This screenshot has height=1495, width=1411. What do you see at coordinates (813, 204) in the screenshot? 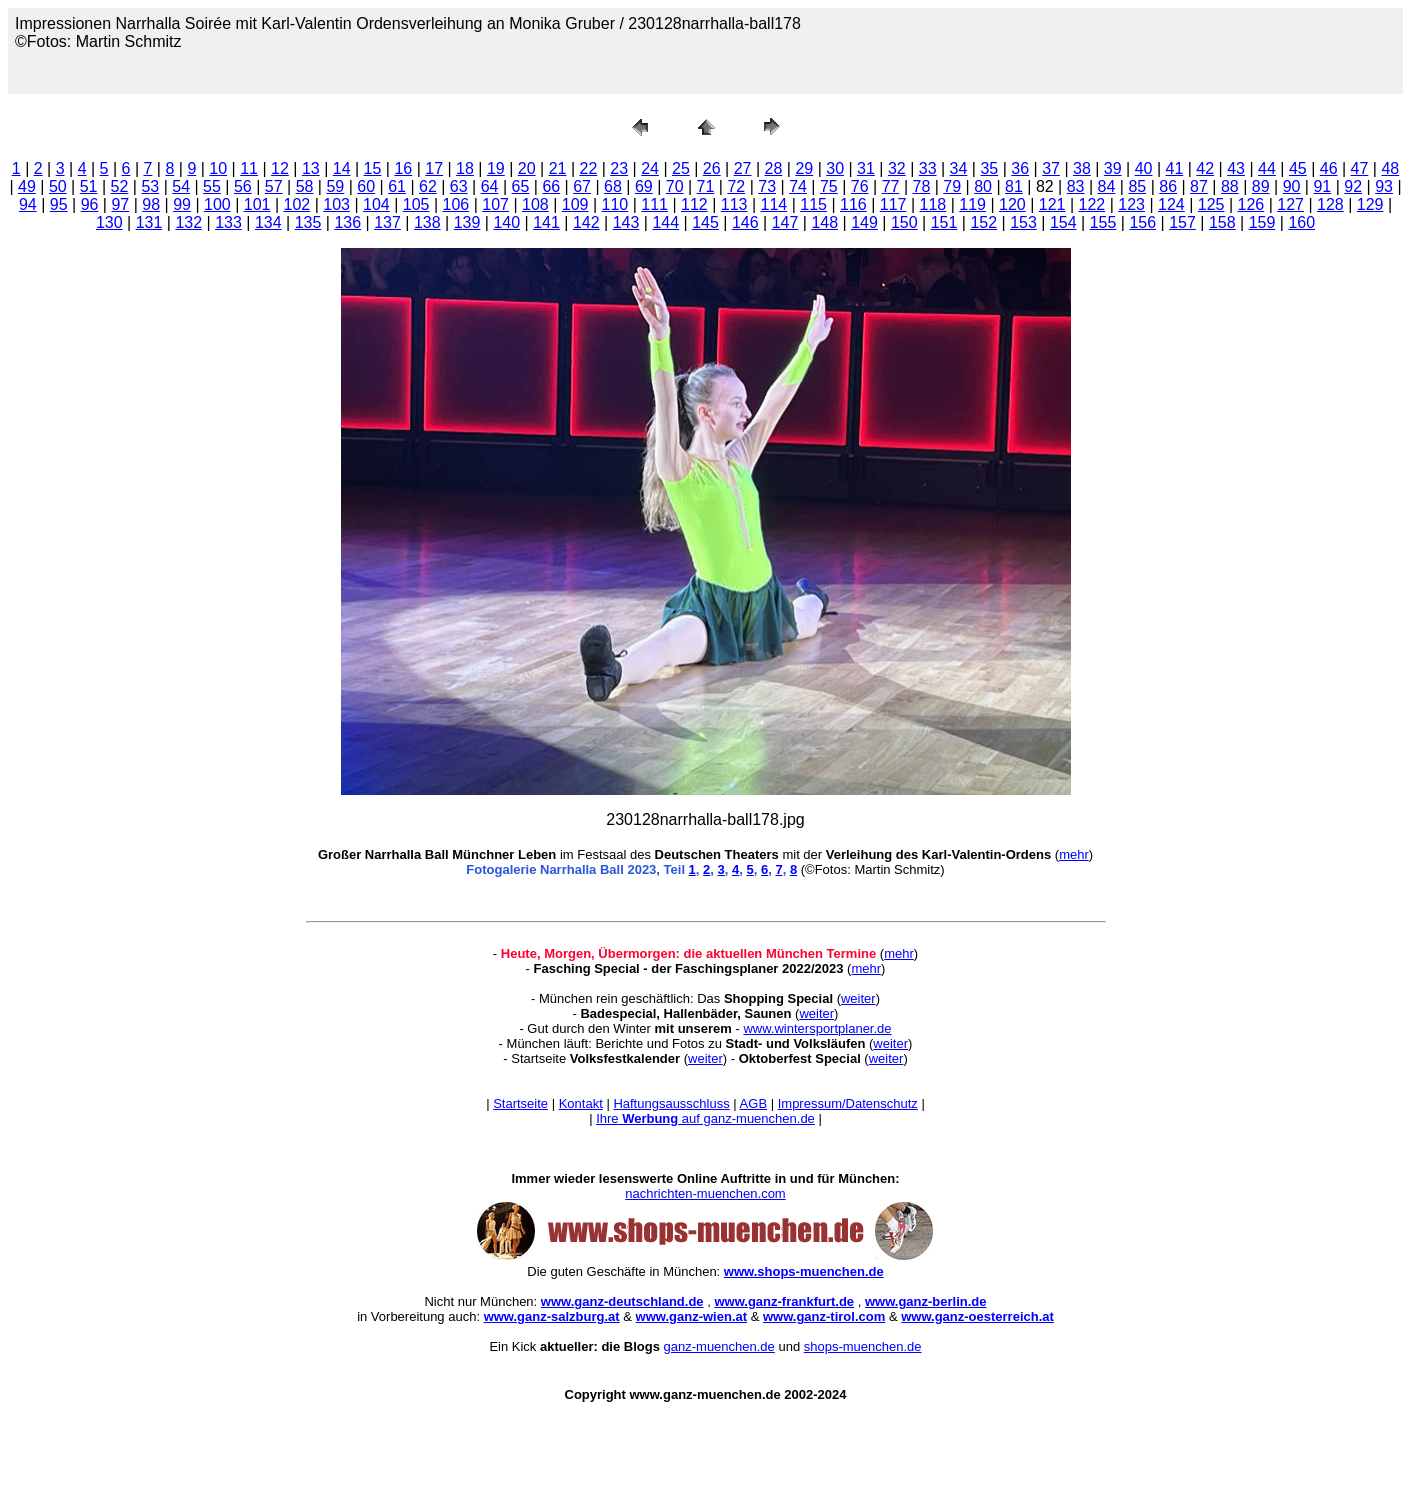
I see `115` at bounding box center [813, 204].